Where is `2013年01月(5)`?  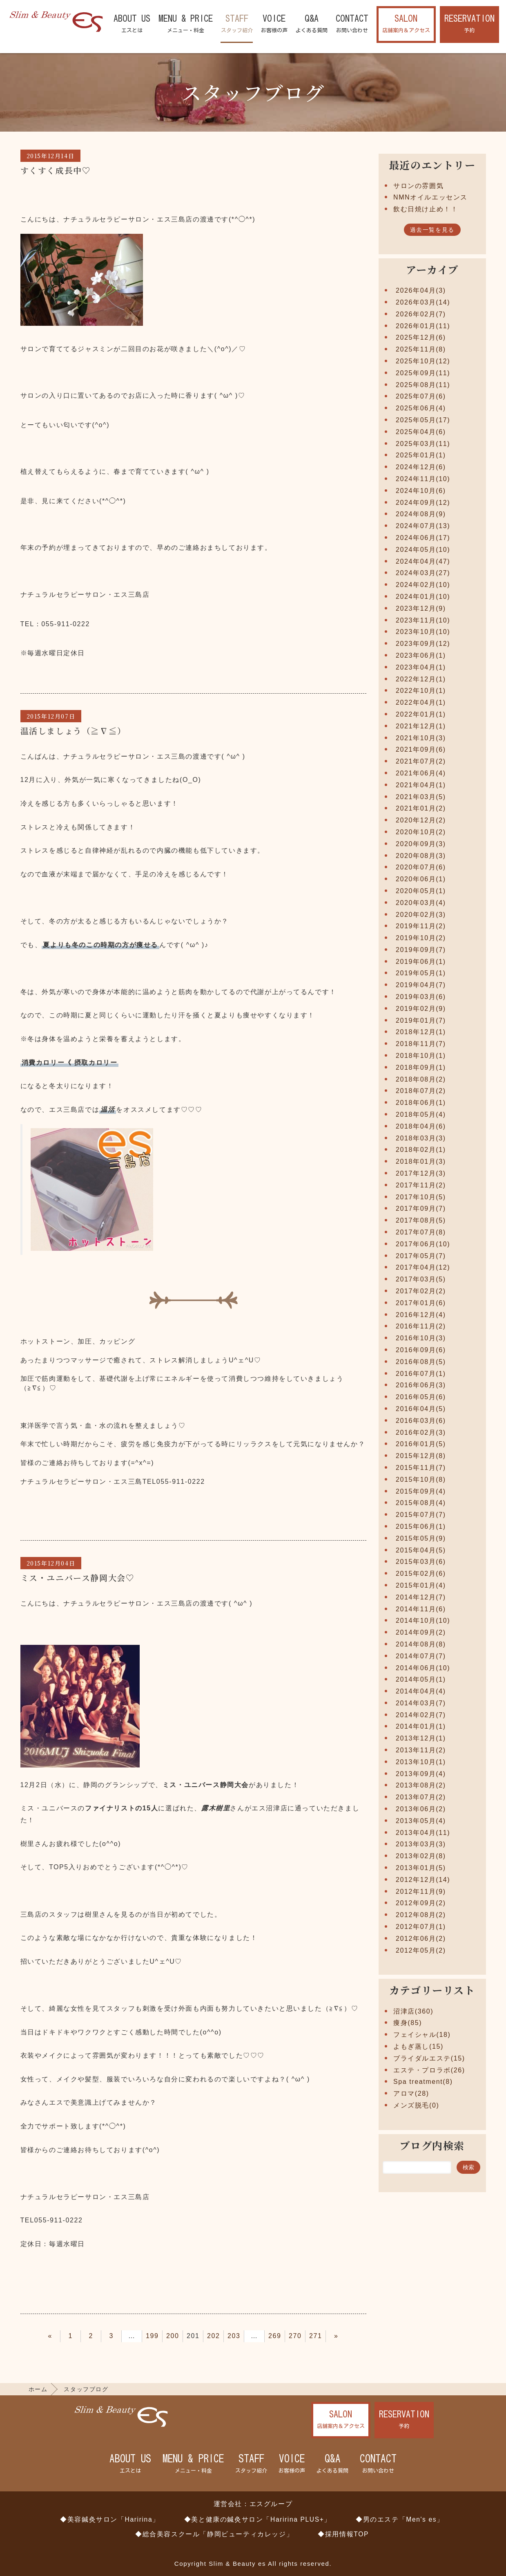 2013年01月(5) is located at coordinates (421, 1867).